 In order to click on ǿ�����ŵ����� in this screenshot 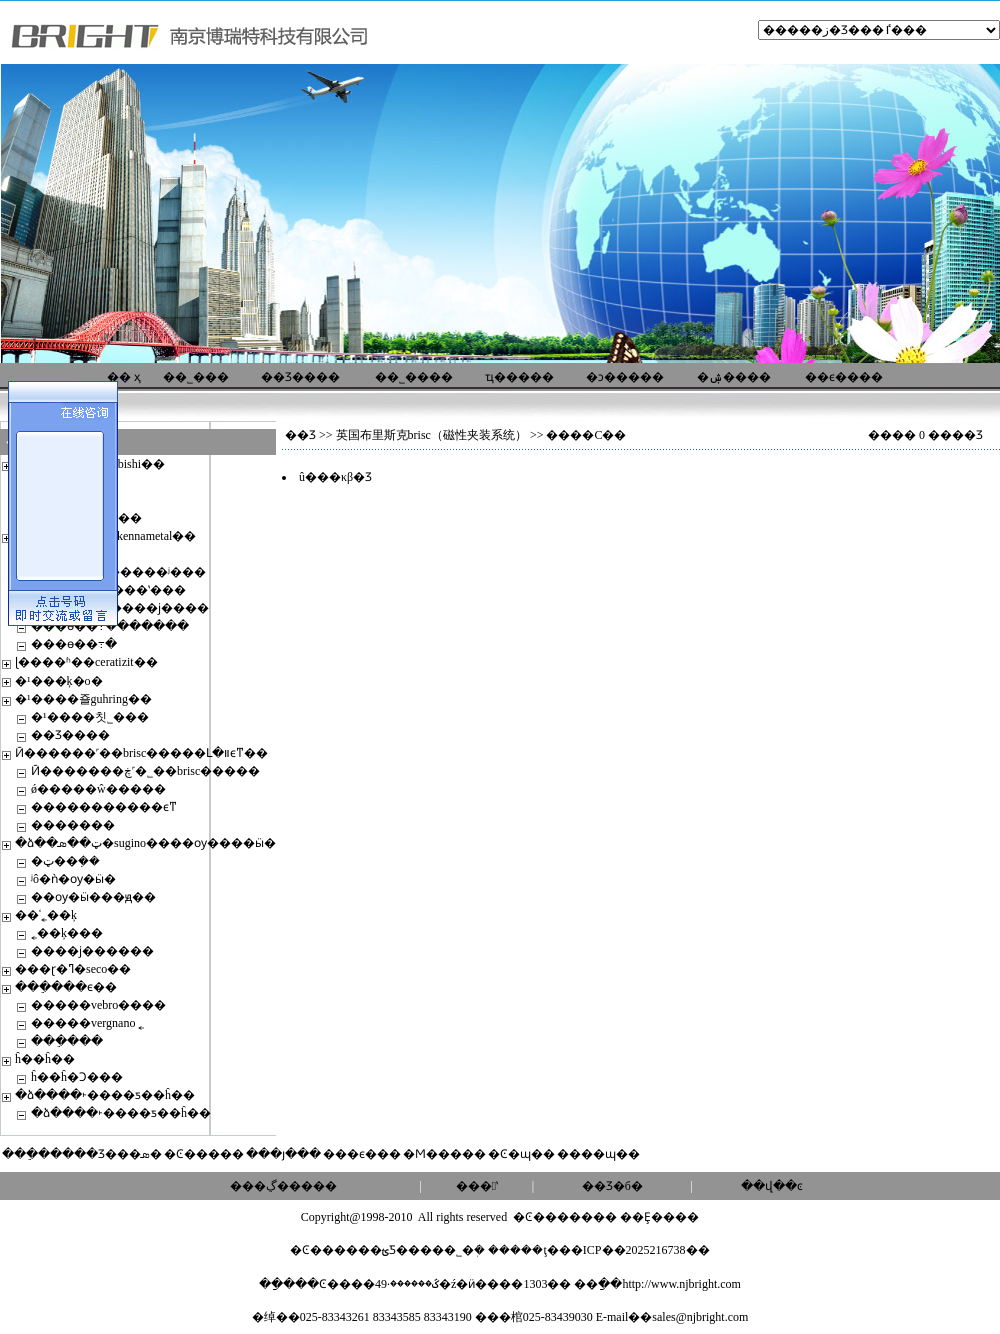, I will do `click(98, 789)`.